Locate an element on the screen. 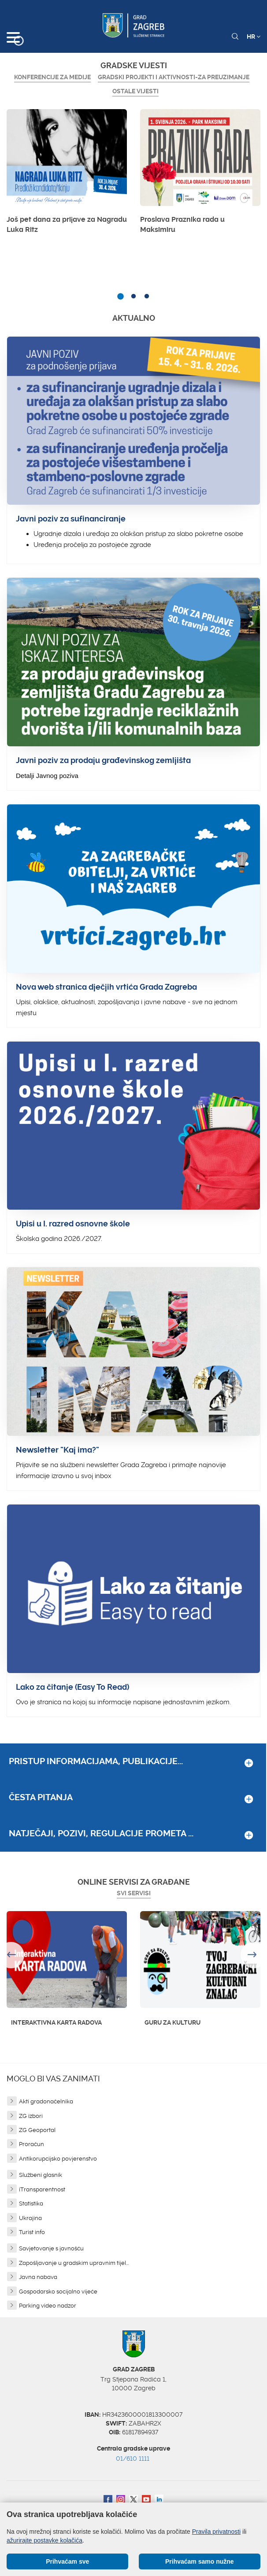 This screenshot has height=2576, width=267. 2 [button] is located at coordinates (133, 296).